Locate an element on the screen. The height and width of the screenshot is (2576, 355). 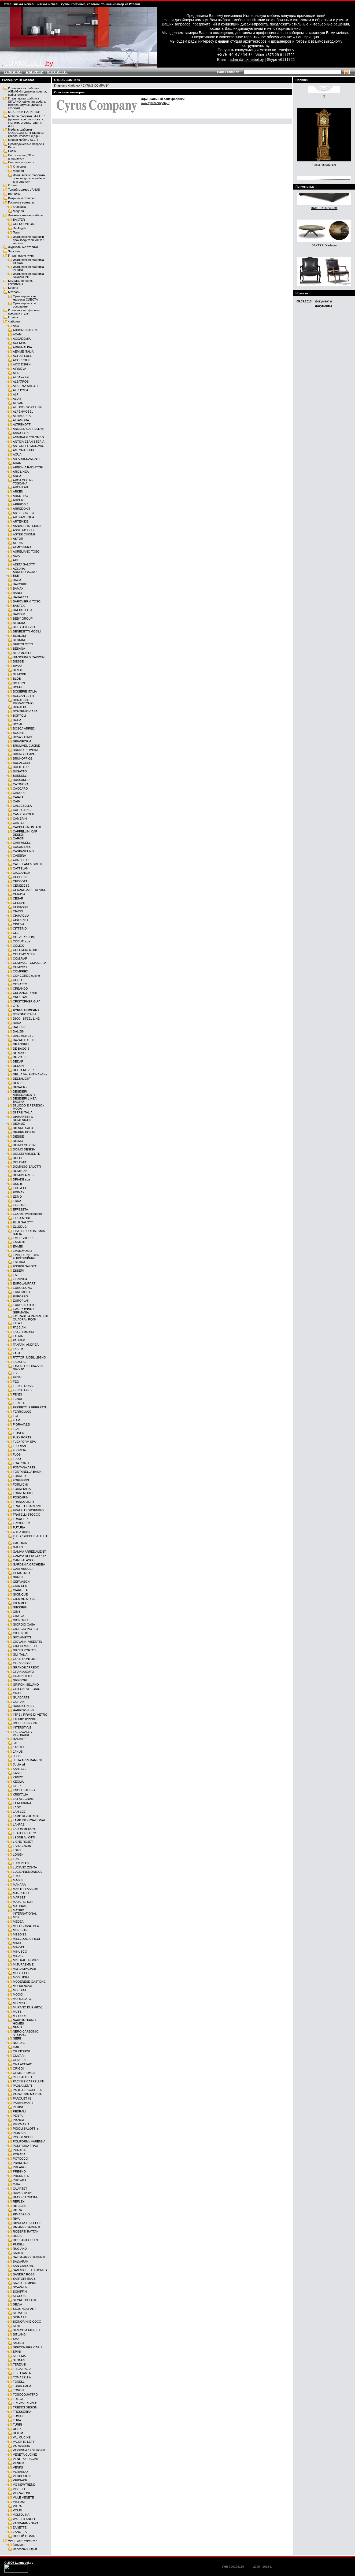
FERROLUCE is located at coordinates (22, 1411).